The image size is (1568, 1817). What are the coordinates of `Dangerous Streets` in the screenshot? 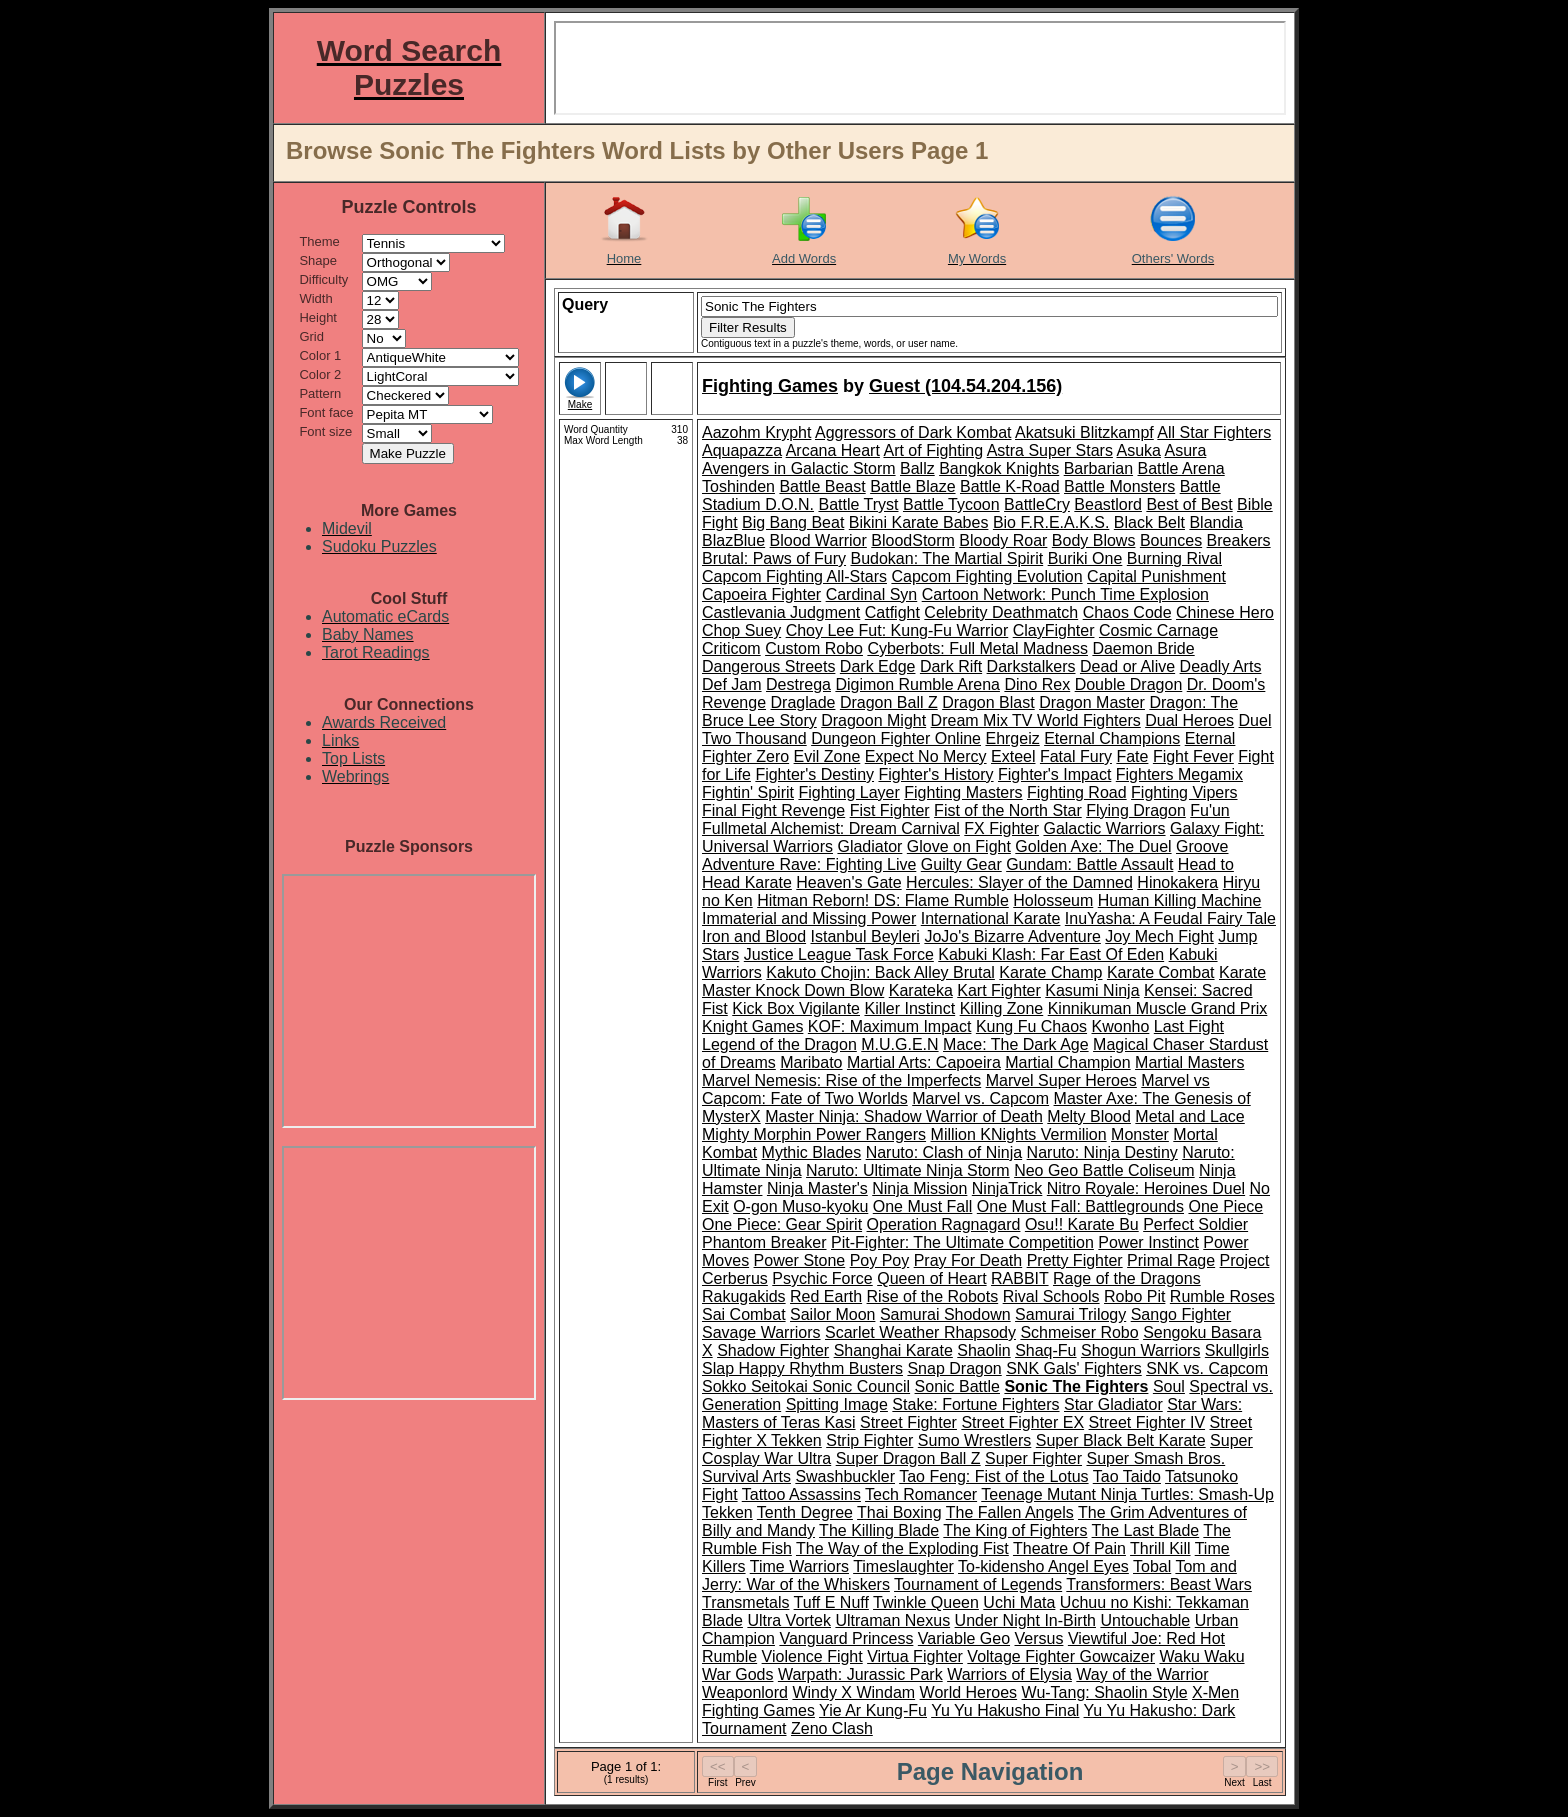 It's located at (768, 666).